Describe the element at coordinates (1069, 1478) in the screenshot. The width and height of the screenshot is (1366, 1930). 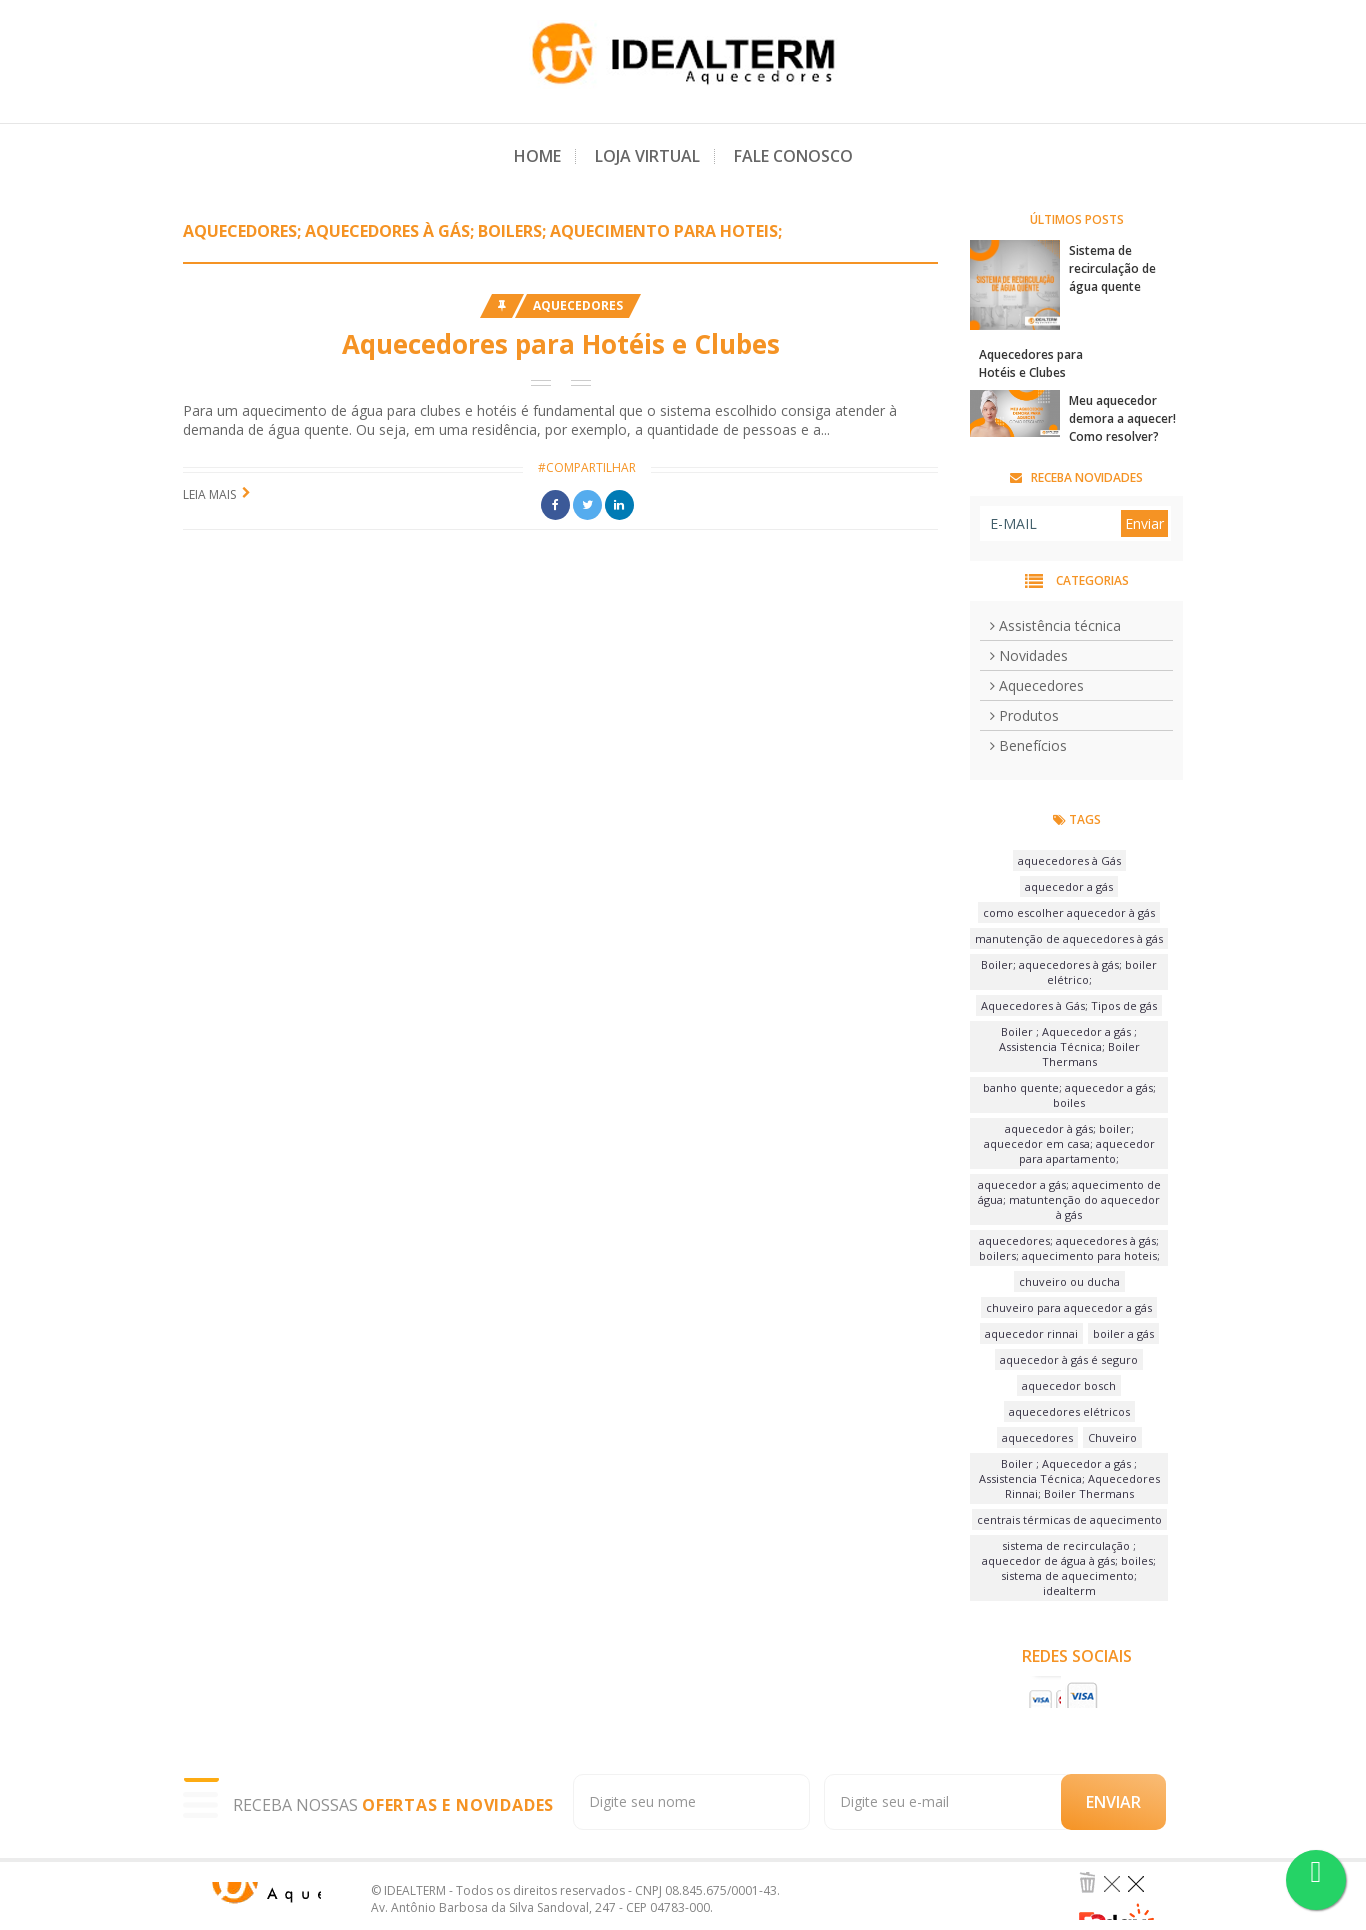
I see `Boiler ; Aquecedor a gás ; Assistencia Técnica; Aquecedores Rinnai; Boiler Thermans` at that location.